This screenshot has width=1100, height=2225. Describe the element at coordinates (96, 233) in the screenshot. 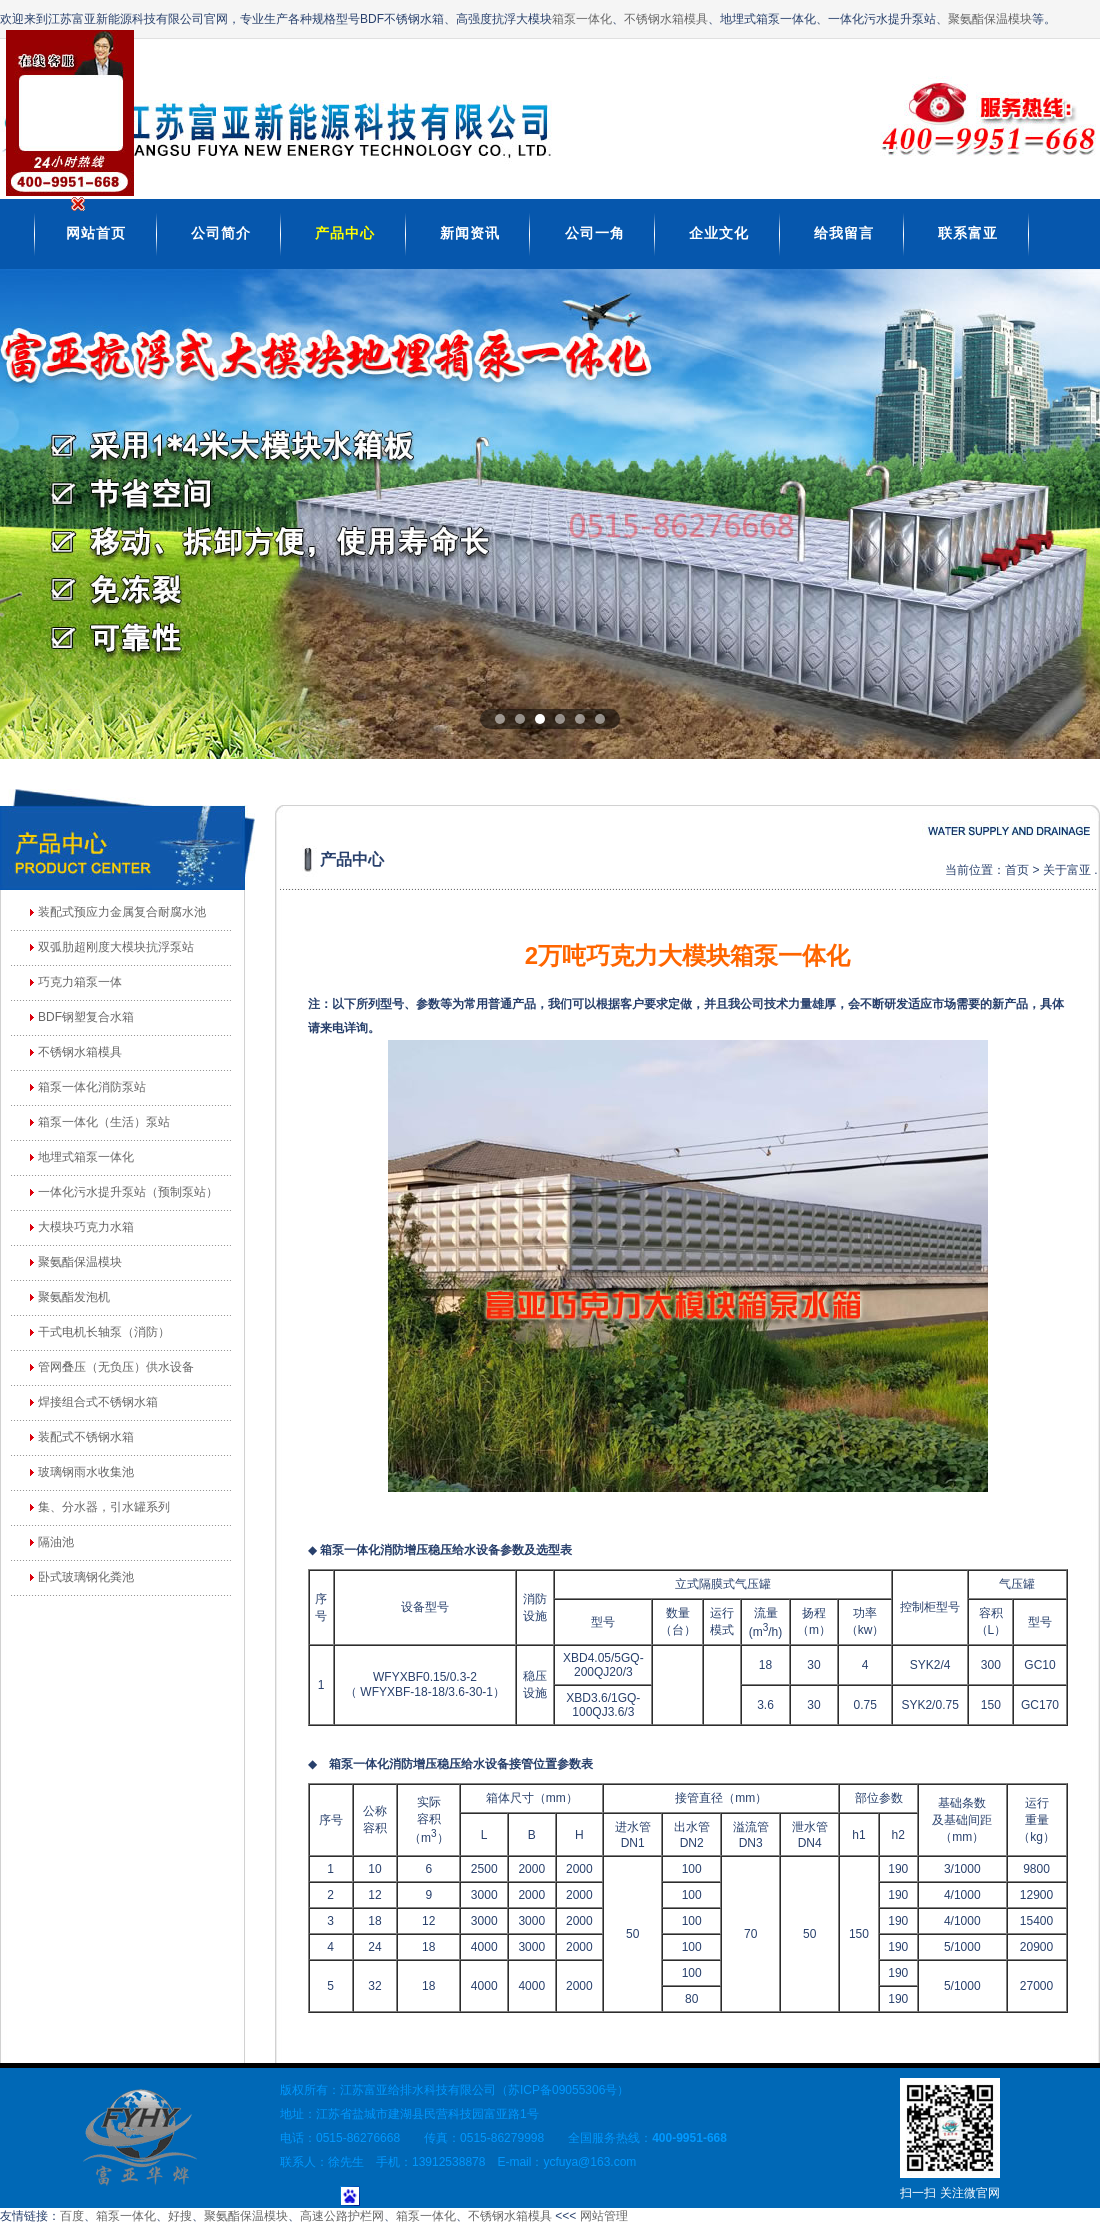

I see `网站首页` at that location.